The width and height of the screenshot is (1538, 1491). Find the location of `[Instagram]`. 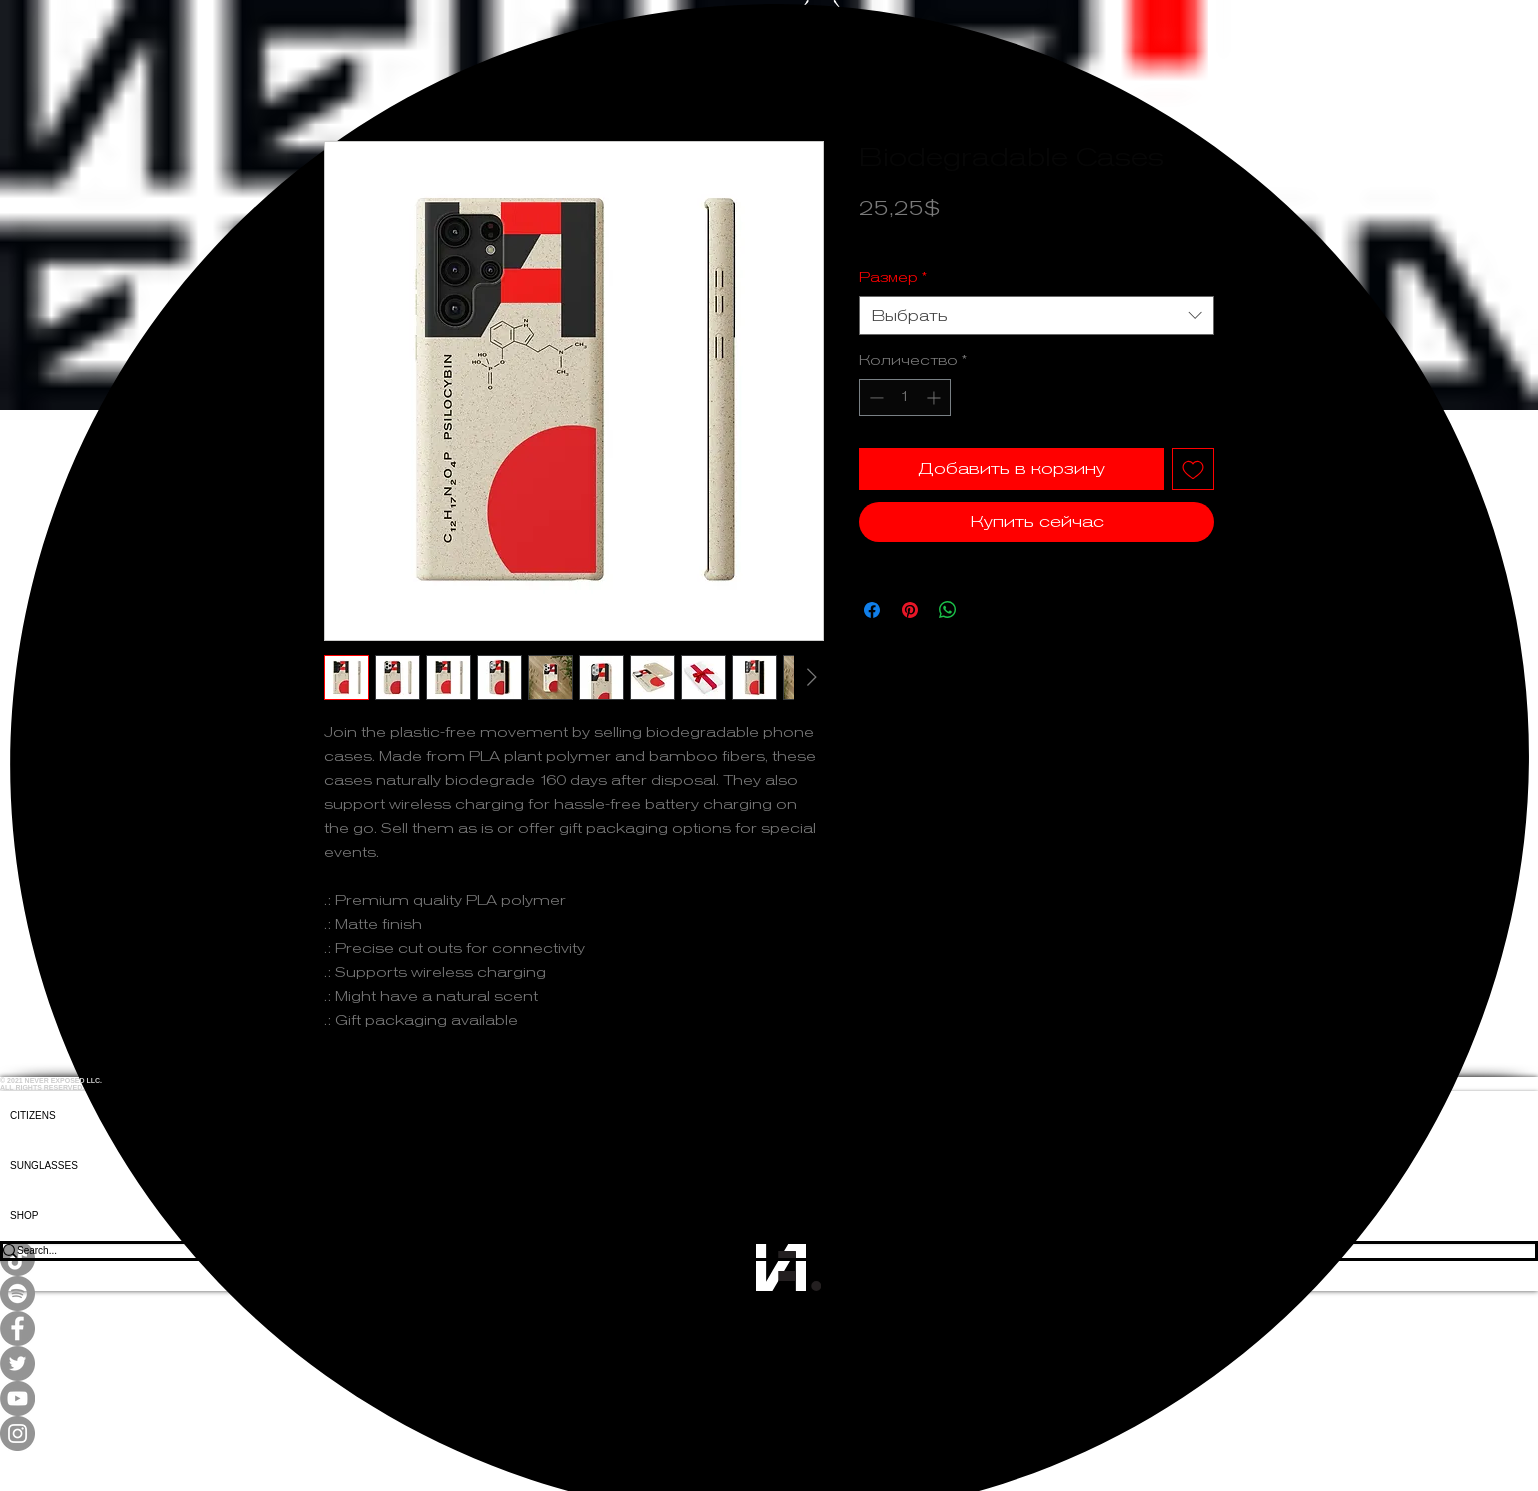

[Instagram] is located at coordinates (769, 1433).